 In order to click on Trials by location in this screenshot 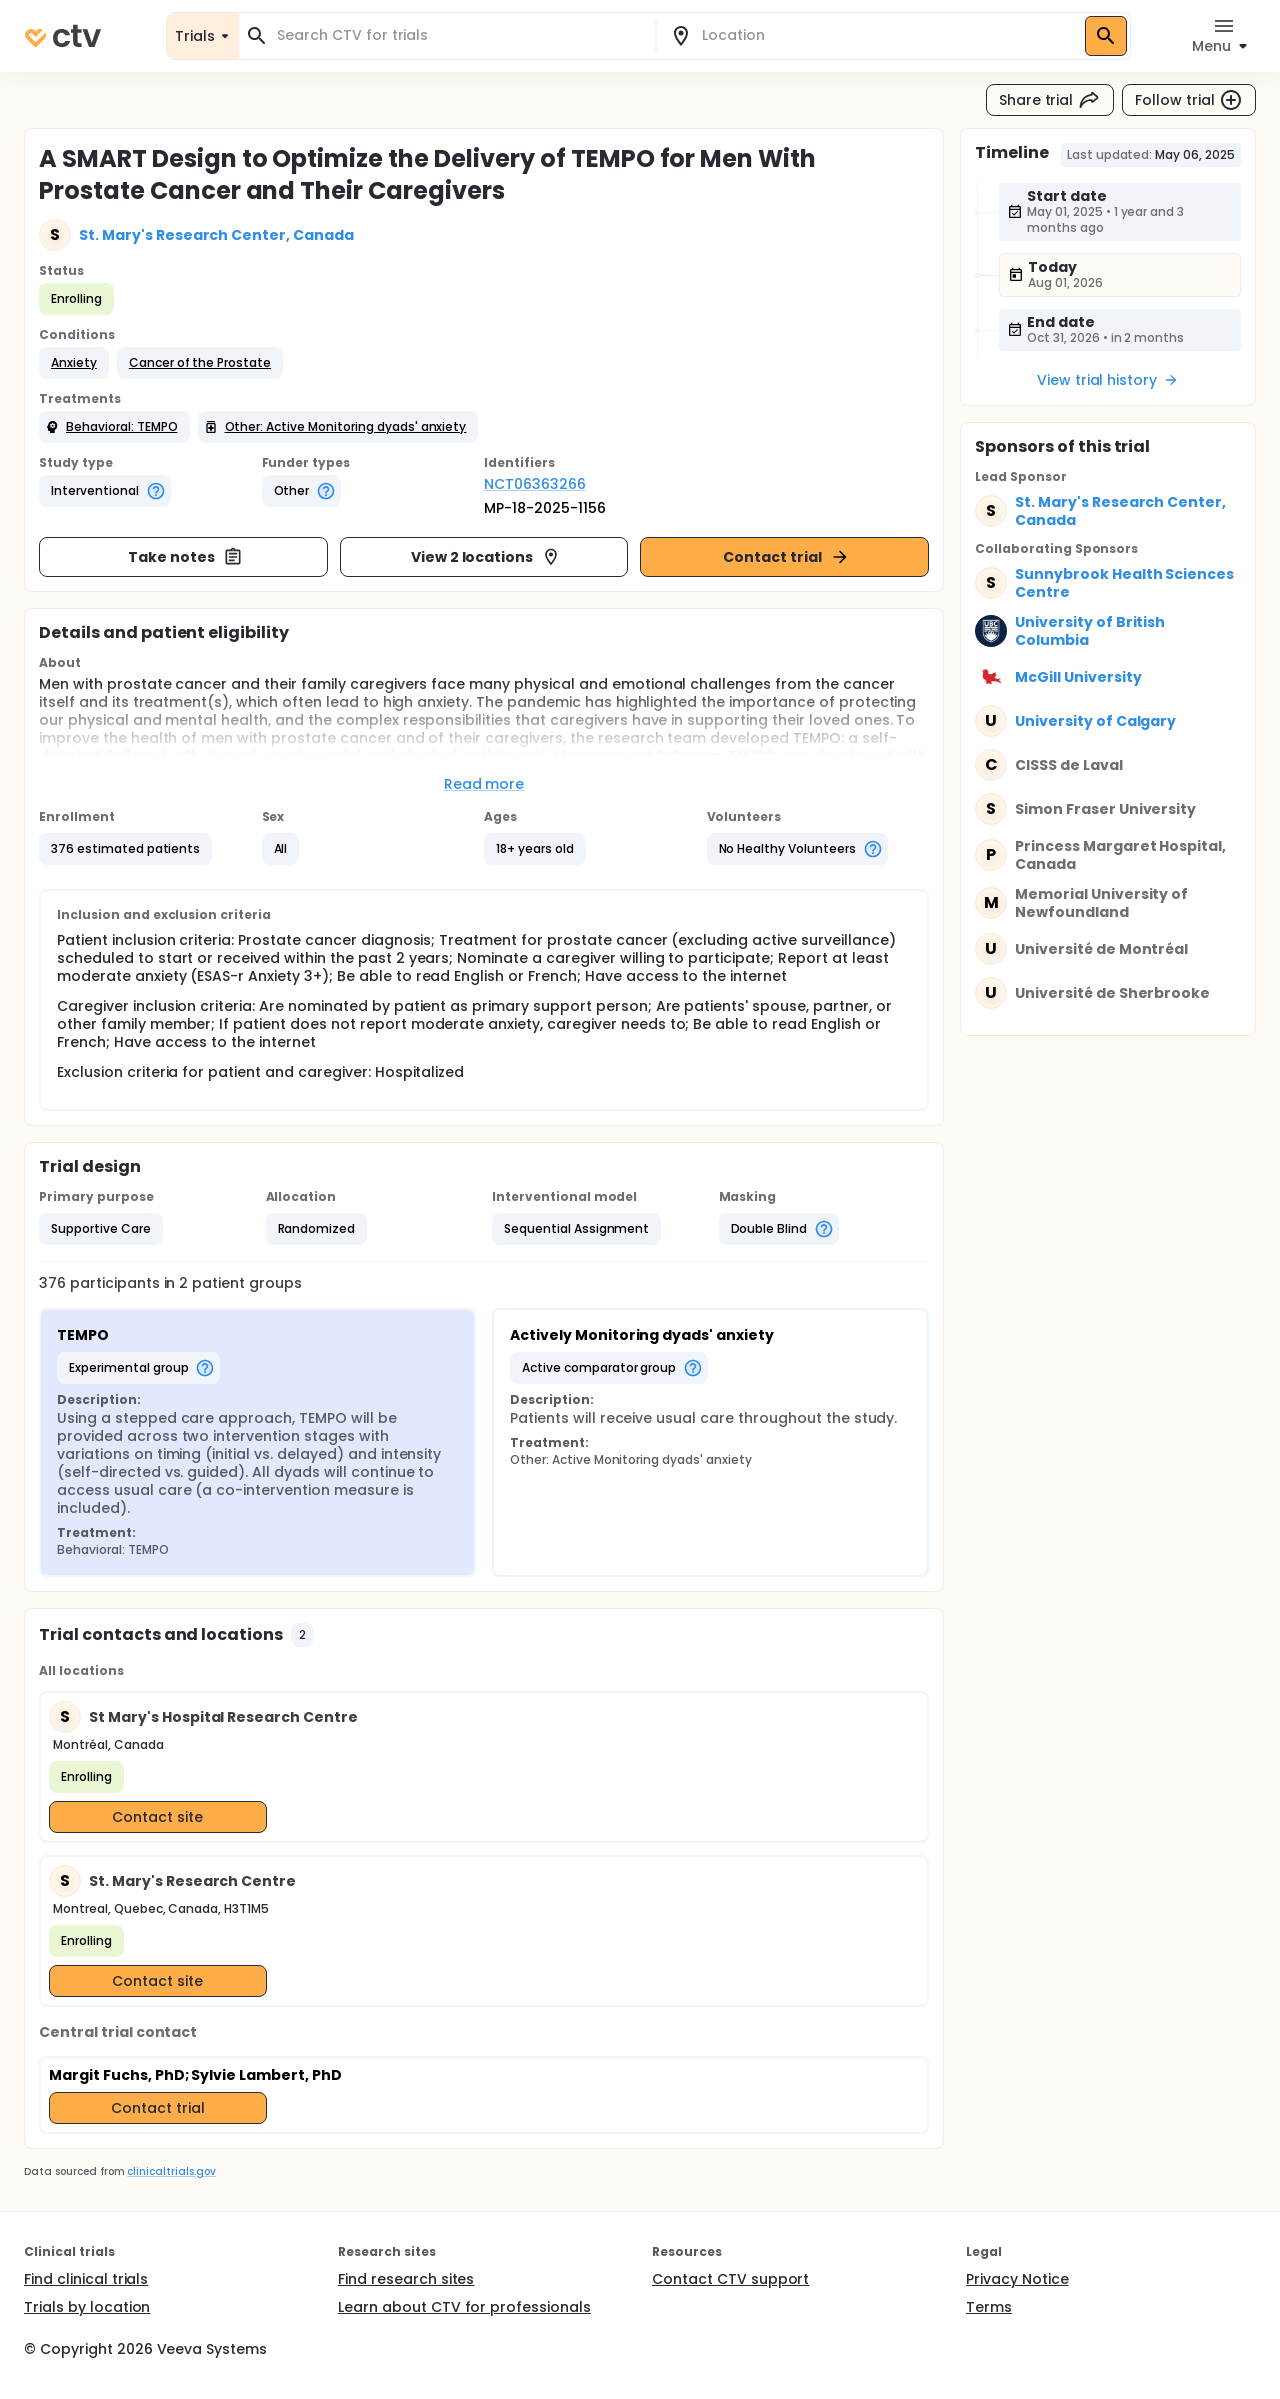, I will do `click(87, 2307)`.